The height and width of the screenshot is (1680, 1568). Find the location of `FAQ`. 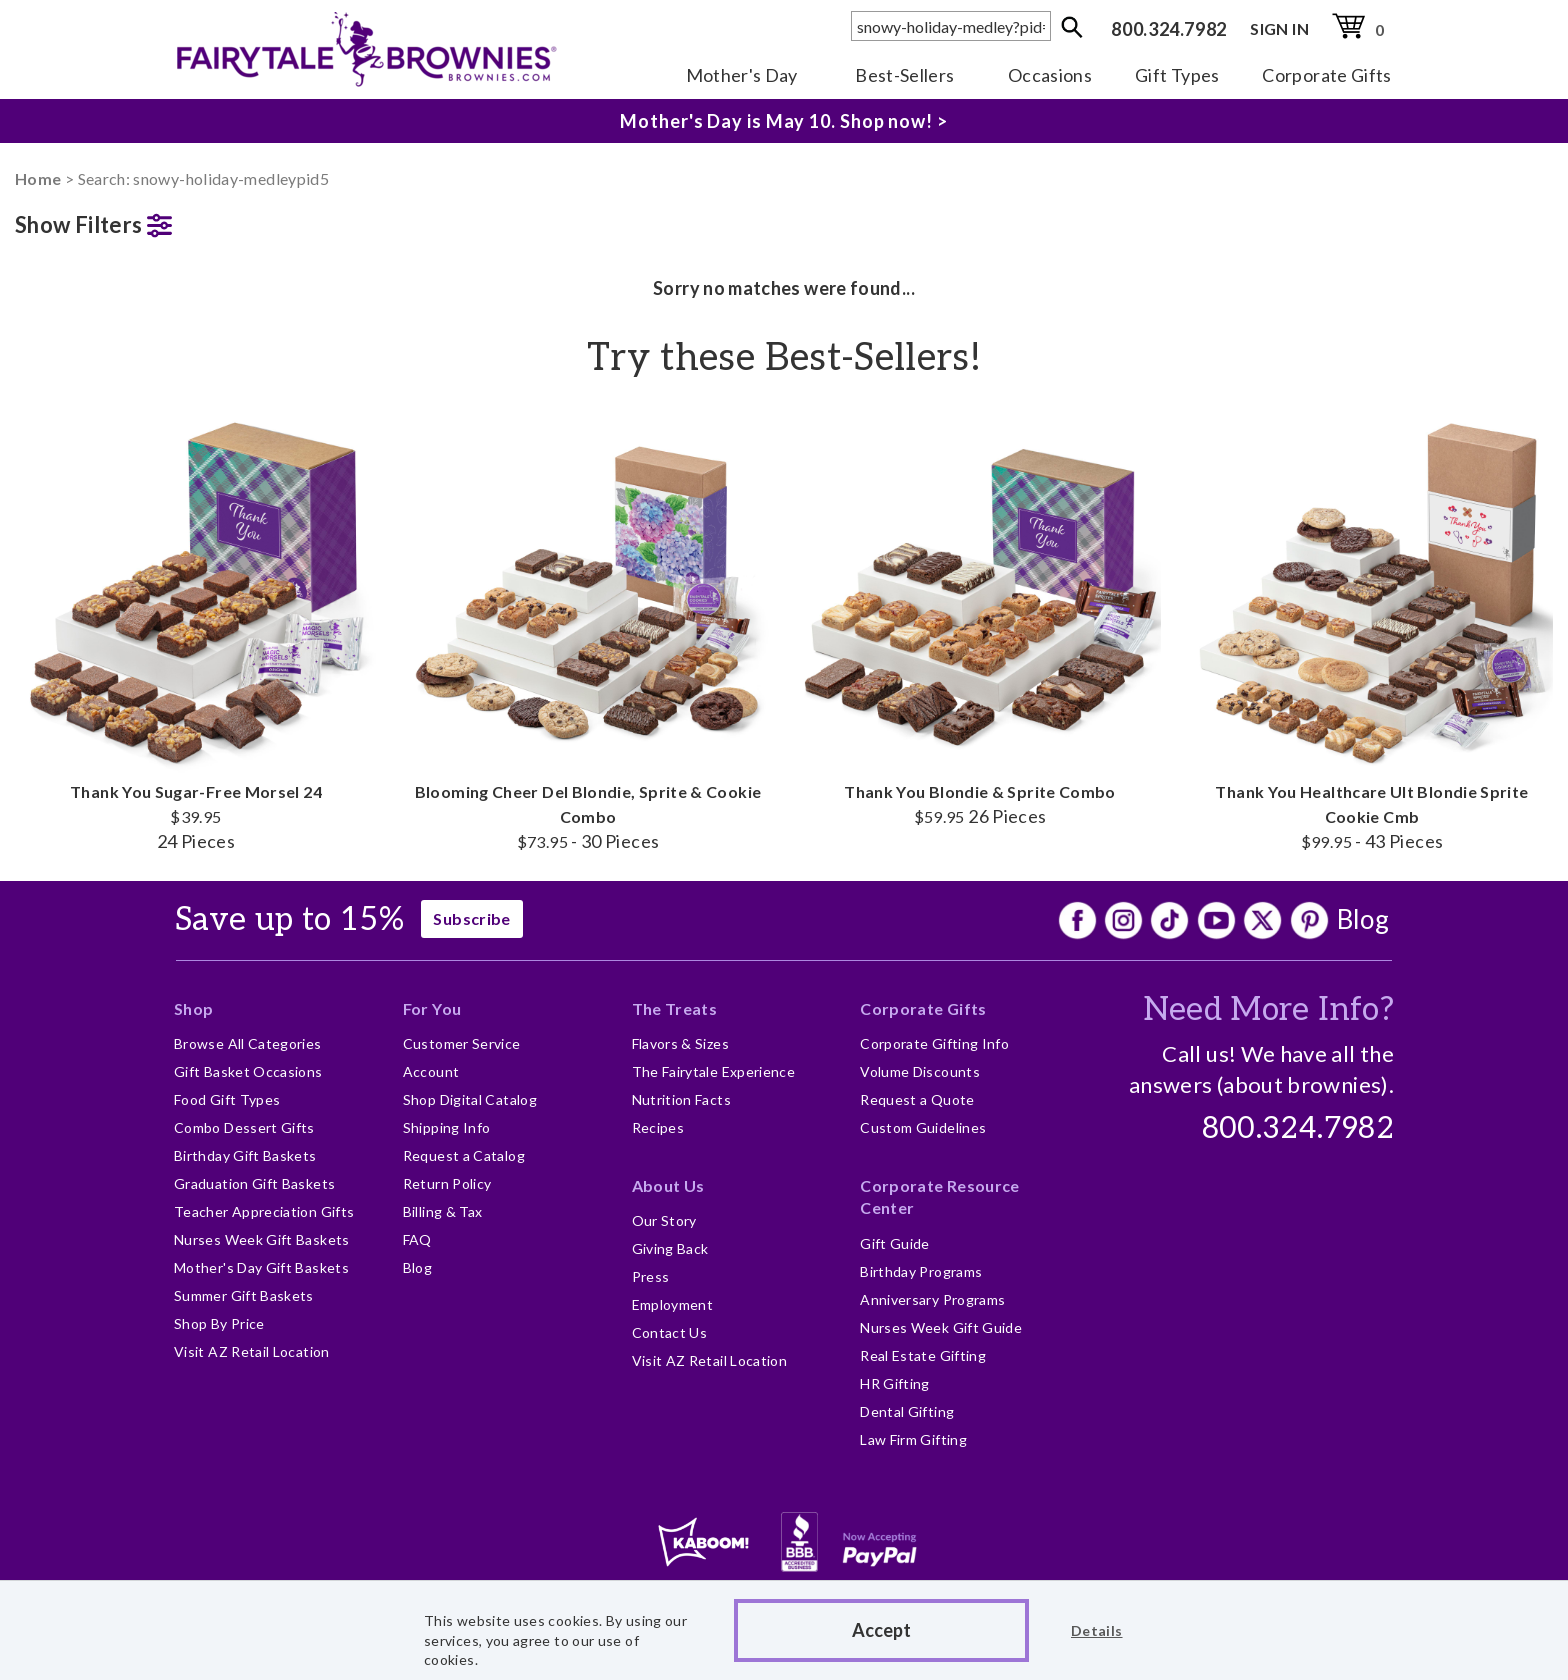

FAQ is located at coordinates (417, 1239).